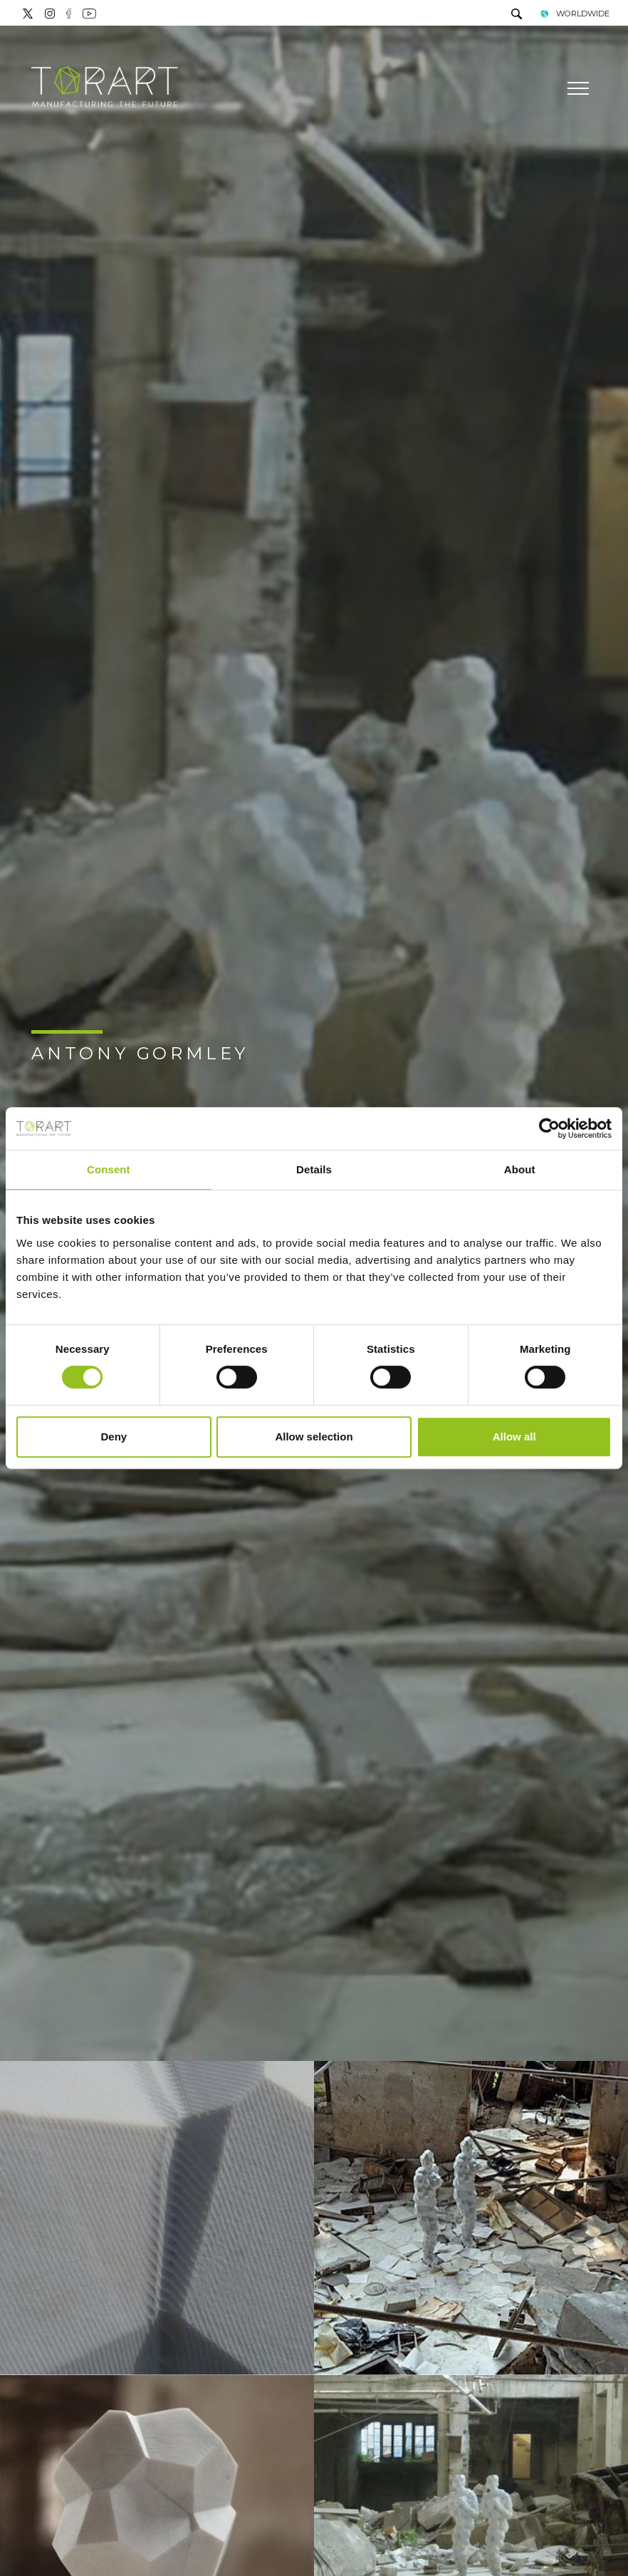 This screenshot has width=628, height=2576. What do you see at coordinates (113, 1436) in the screenshot?
I see `Deny` at bounding box center [113, 1436].